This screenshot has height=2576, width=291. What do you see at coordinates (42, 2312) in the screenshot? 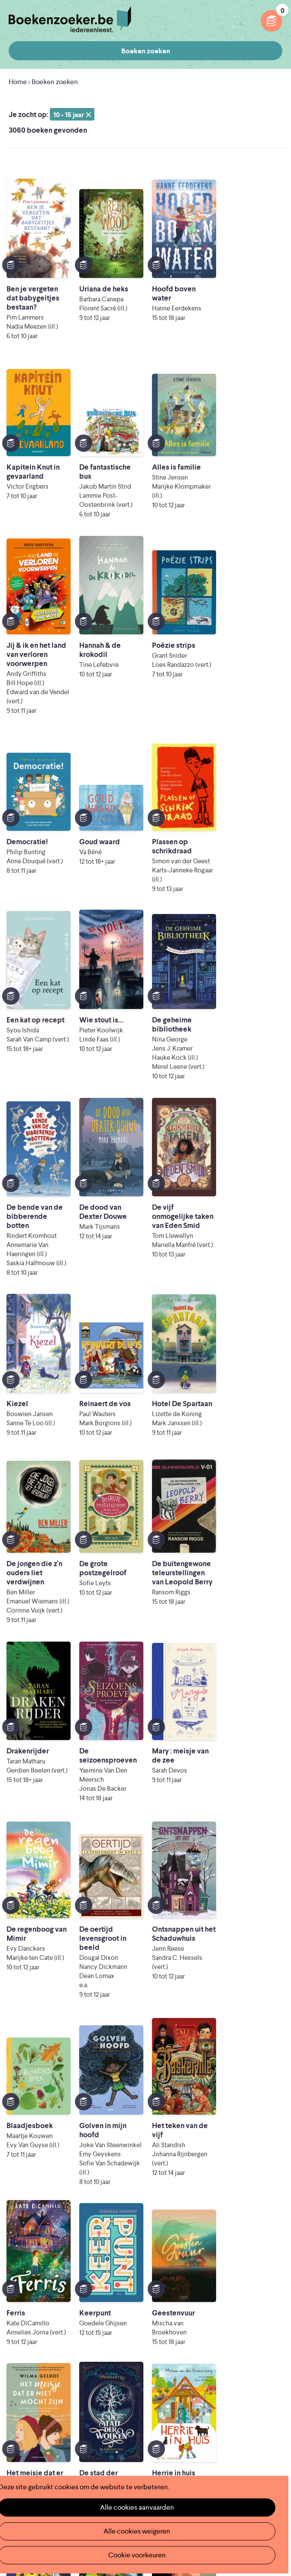
I see `Wat is Boekenzoeker` at bounding box center [42, 2312].